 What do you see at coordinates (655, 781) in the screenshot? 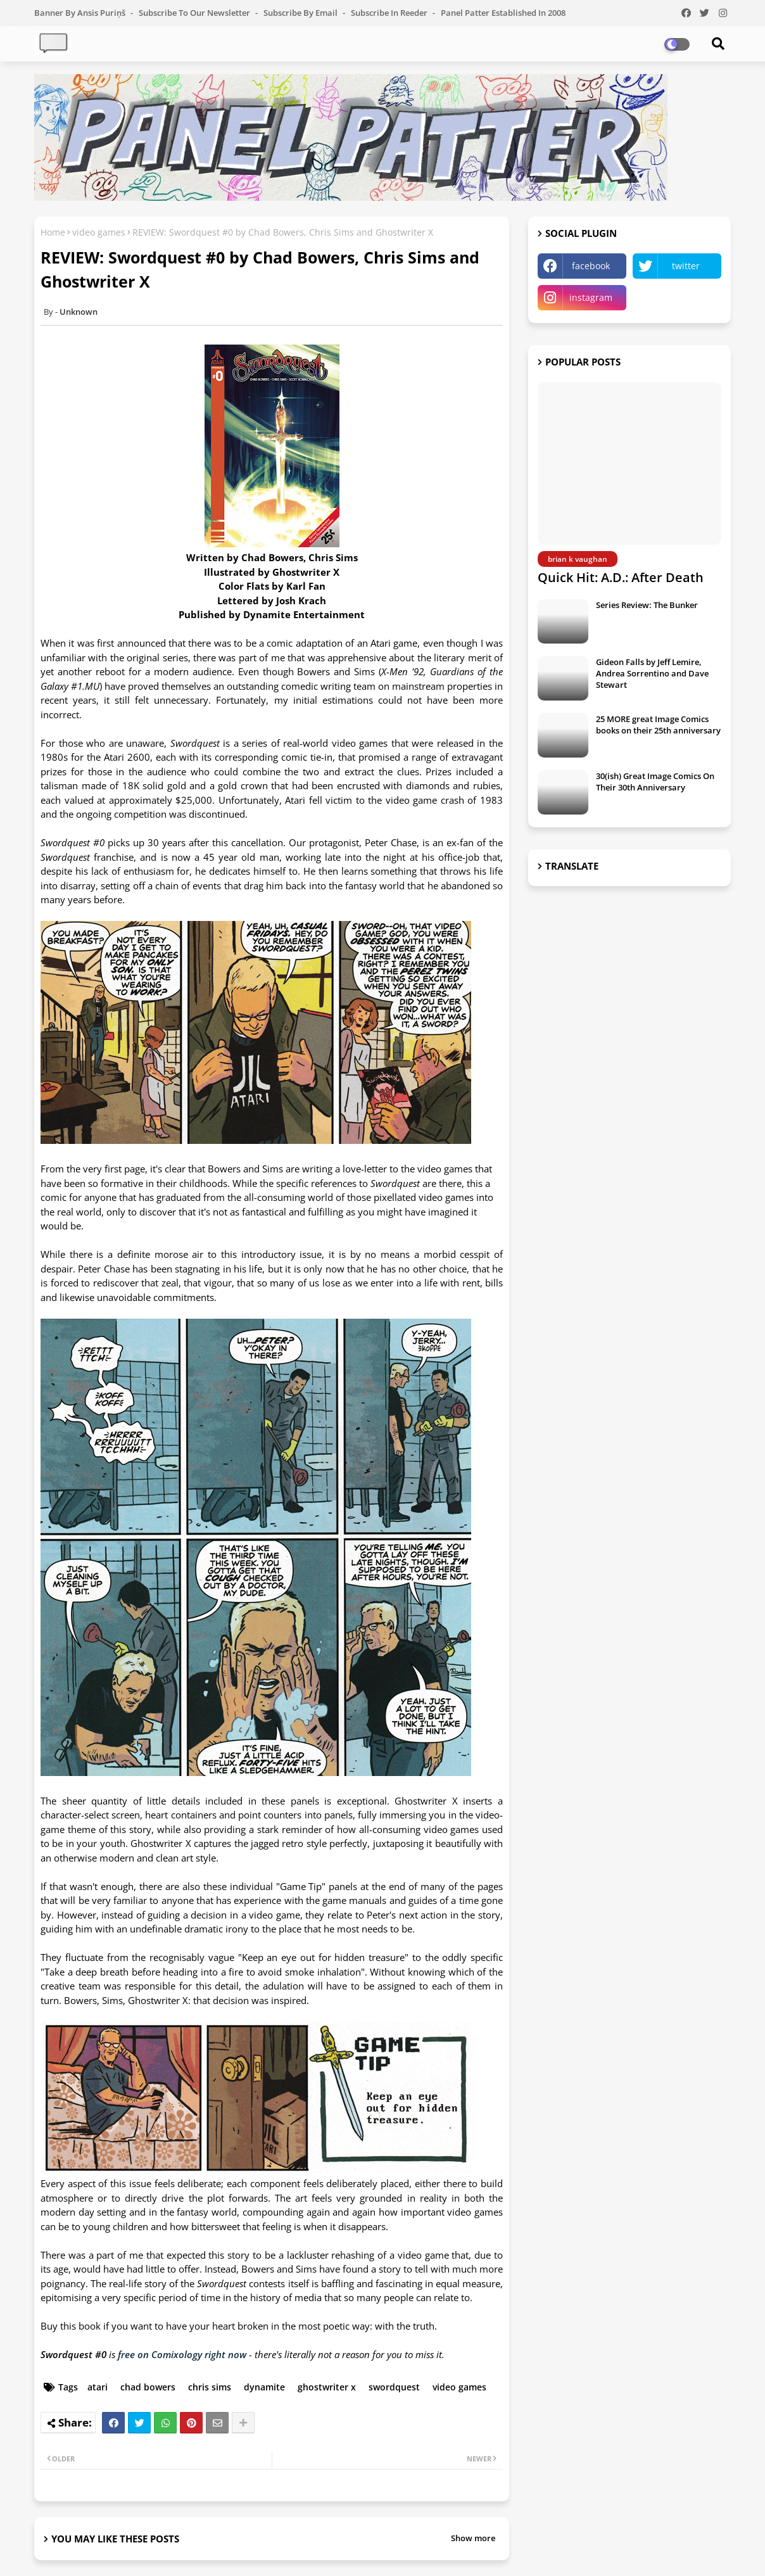
I see `30(ish) Great Image Comics On Their 30th Anniversary` at bounding box center [655, 781].